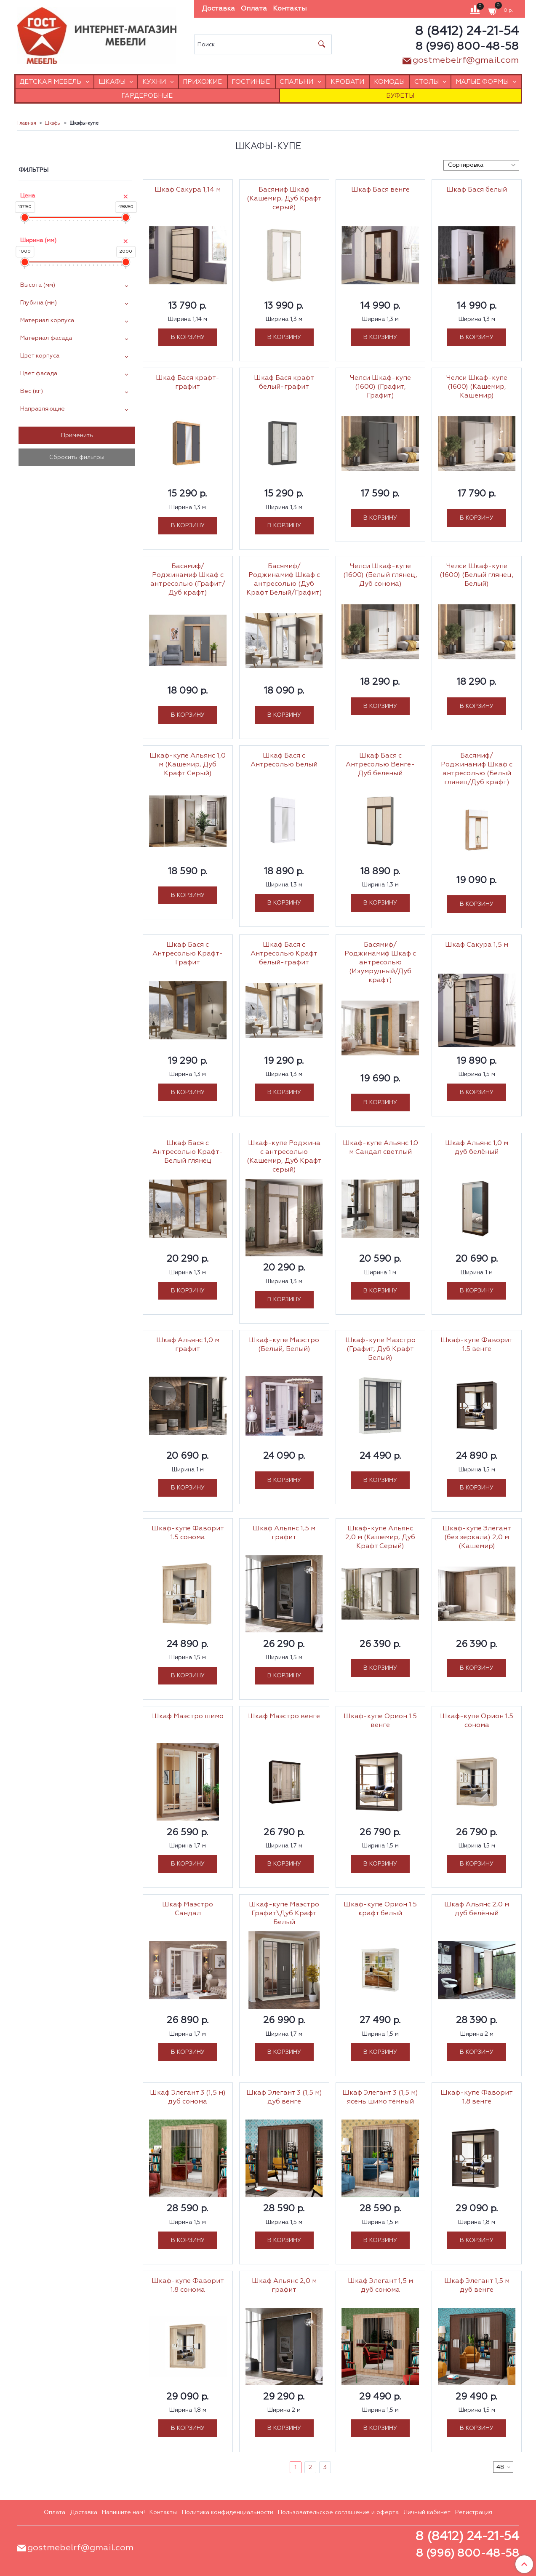 This screenshot has height=2576, width=536. What do you see at coordinates (347, 82) in the screenshot?
I see `Кровати` at bounding box center [347, 82].